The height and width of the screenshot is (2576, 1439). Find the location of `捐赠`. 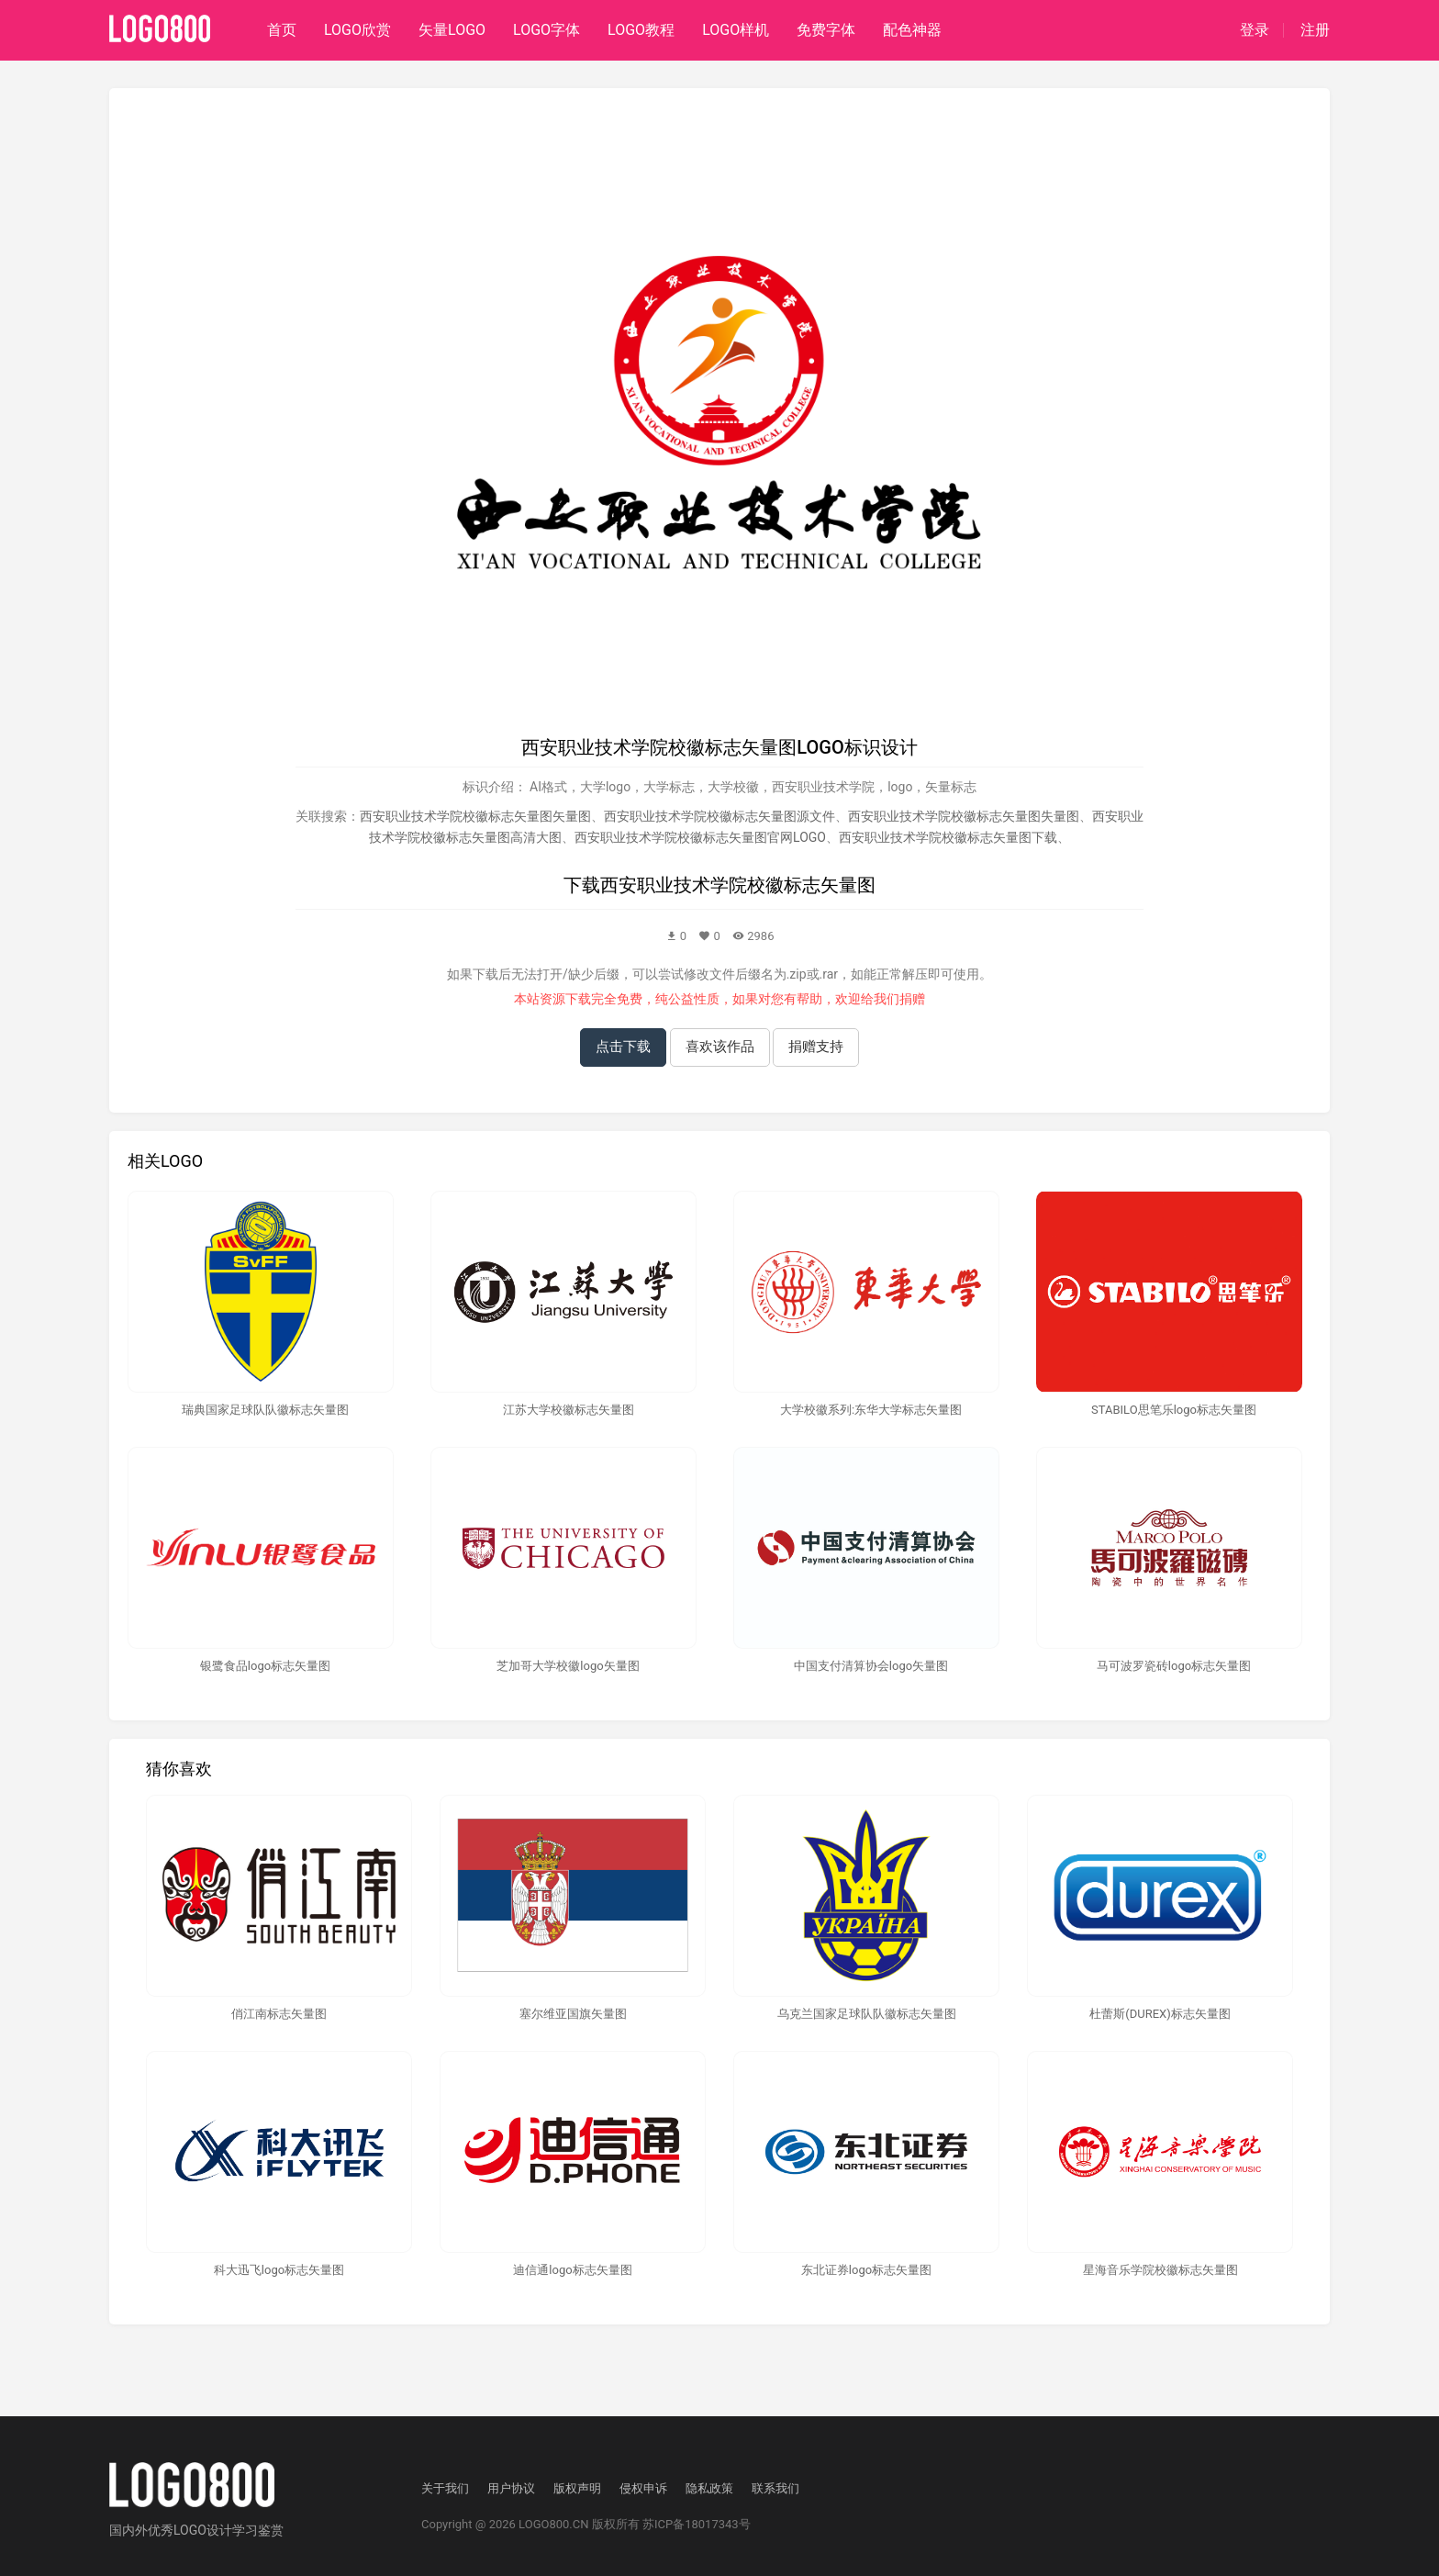

捐赠 is located at coordinates (912, 998).